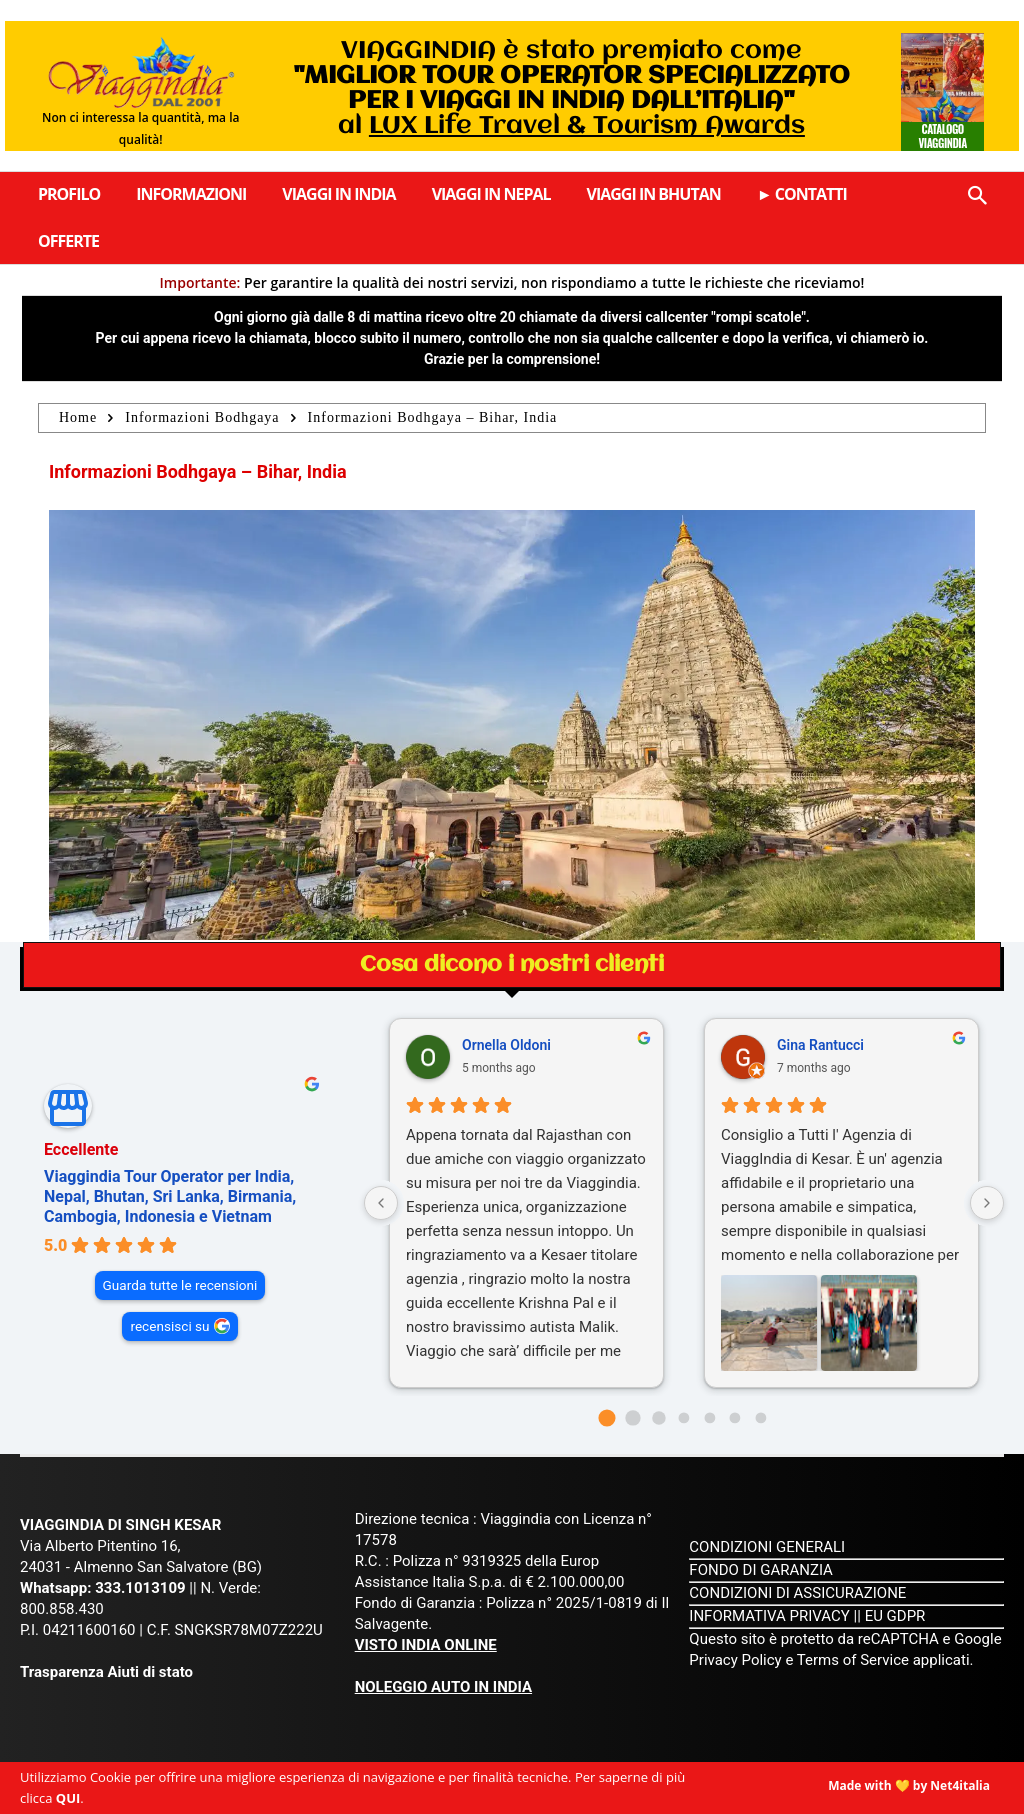 The height and width of the screenshot is (1814, 1024). What do you see at coordinates (767, 1547) in the screenshot?
I see `CONDIZIONI GENERALI` at bounding box center [767, 1547].